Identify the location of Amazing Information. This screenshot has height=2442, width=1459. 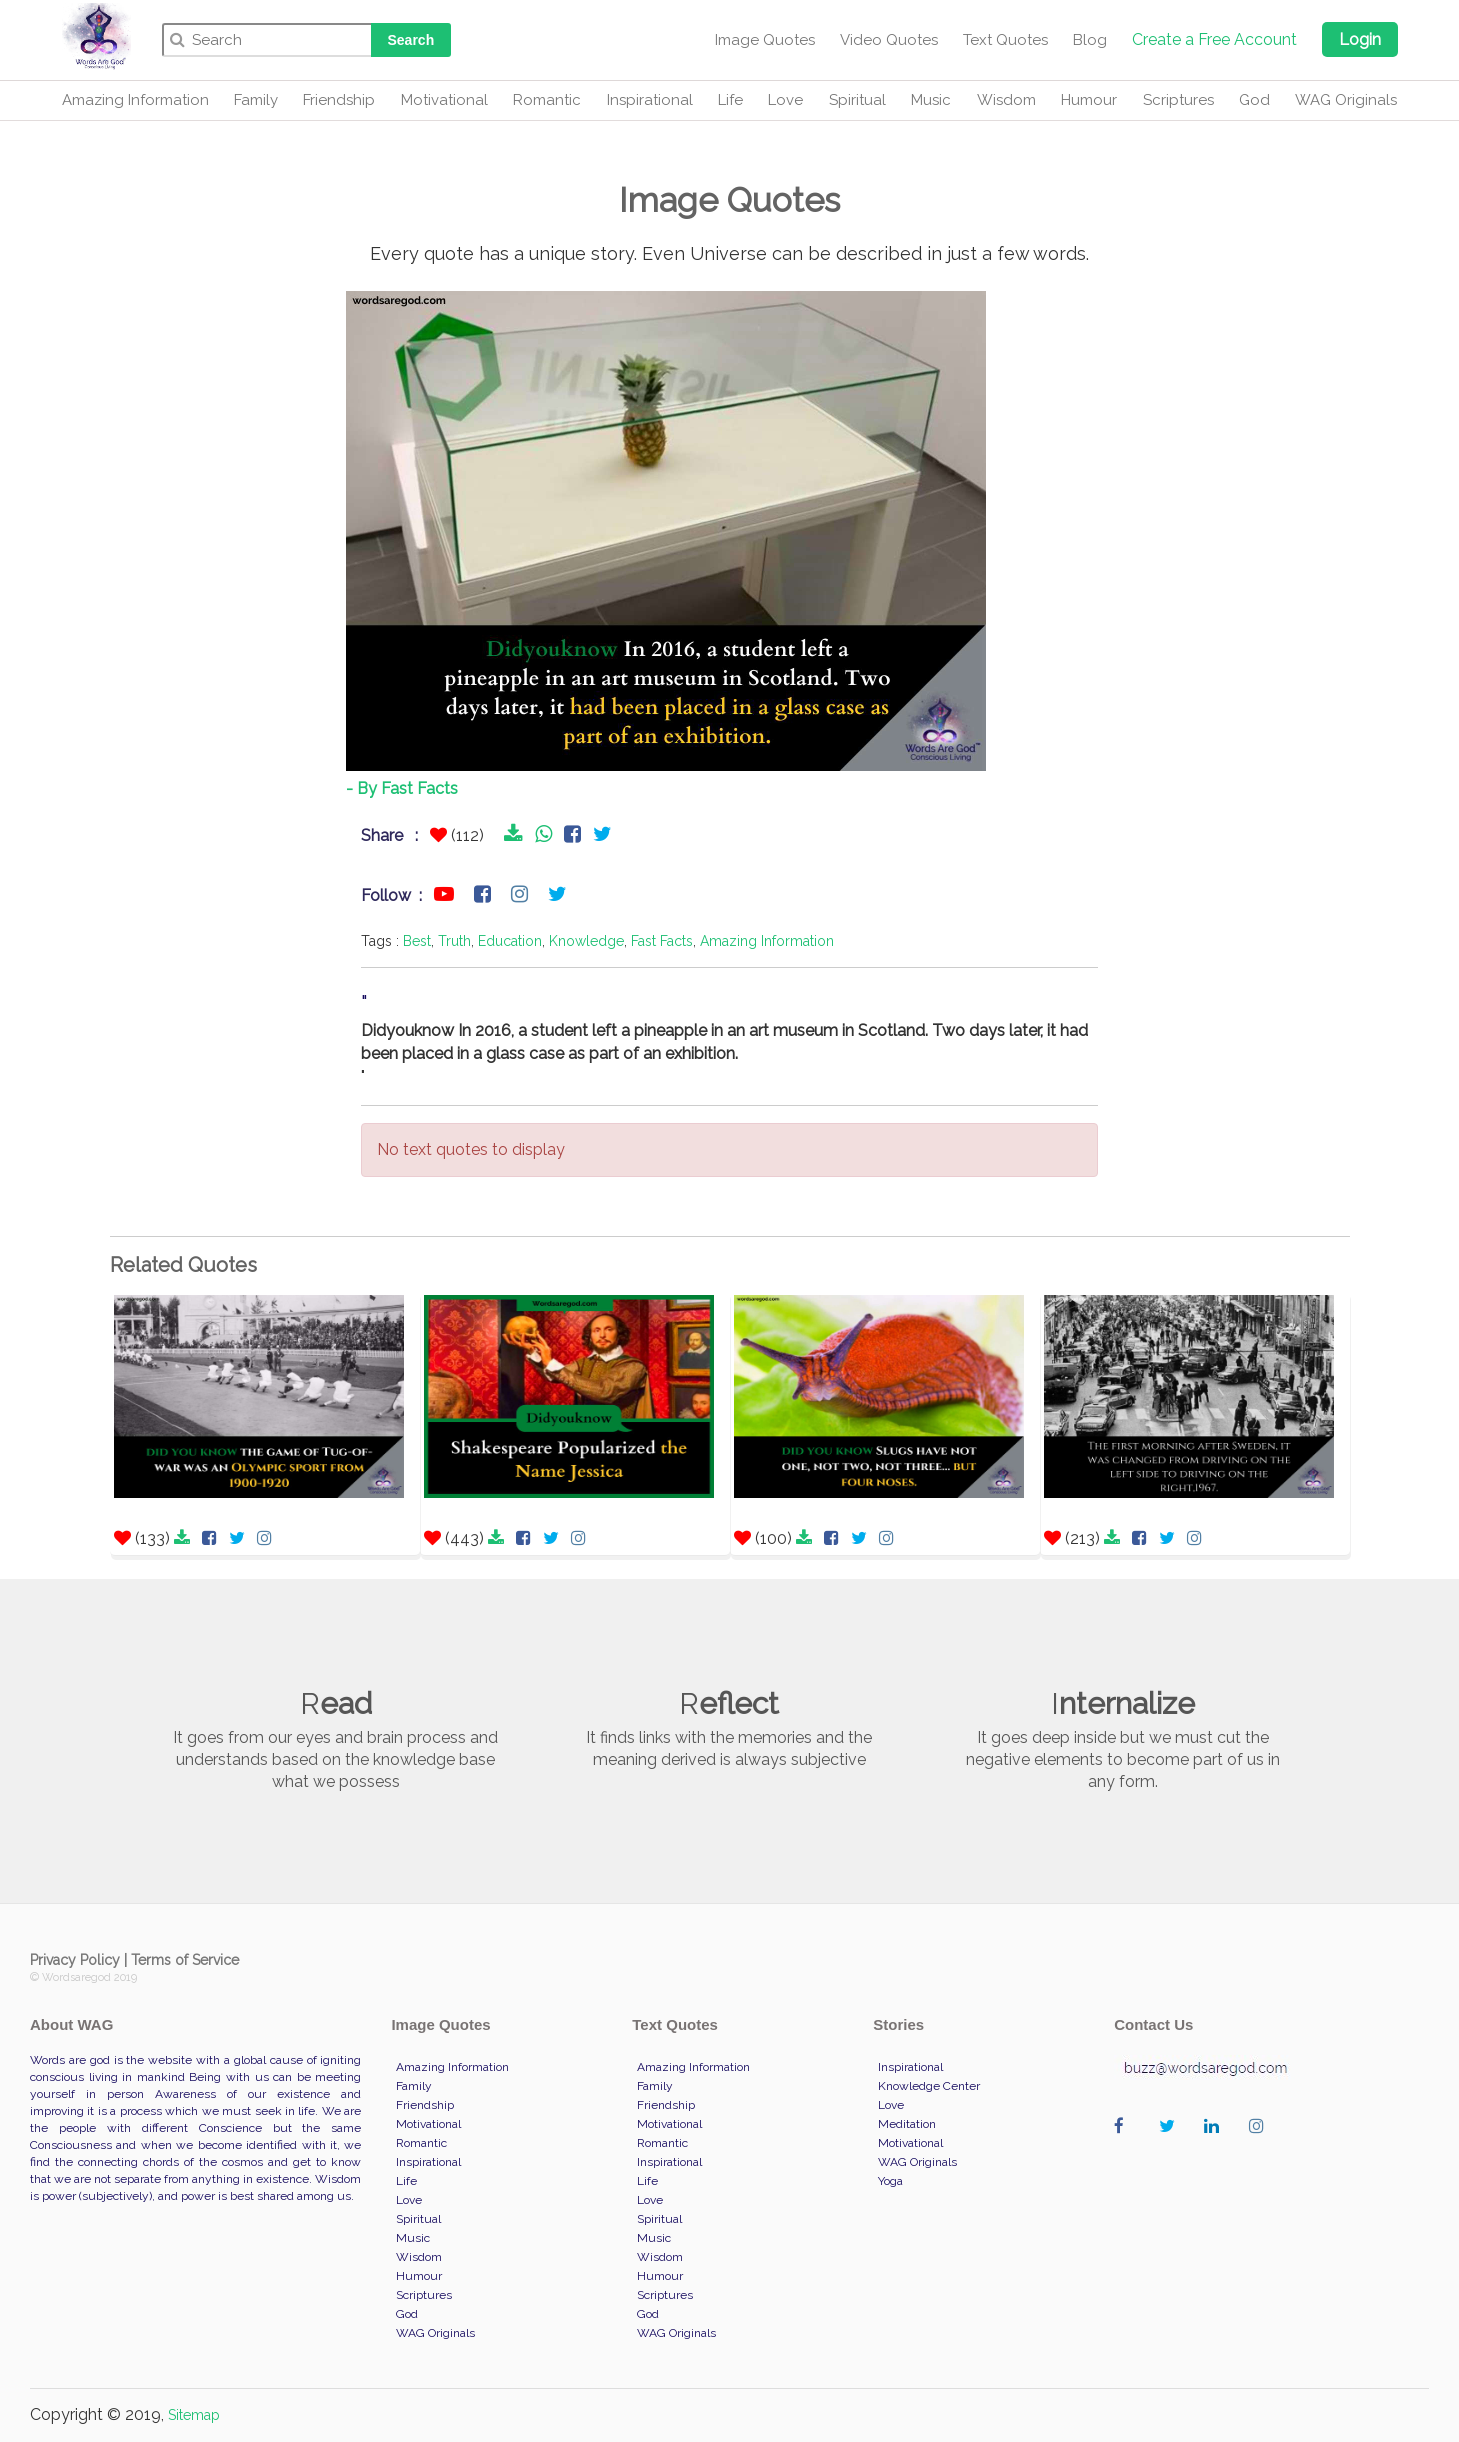
(135, 100).